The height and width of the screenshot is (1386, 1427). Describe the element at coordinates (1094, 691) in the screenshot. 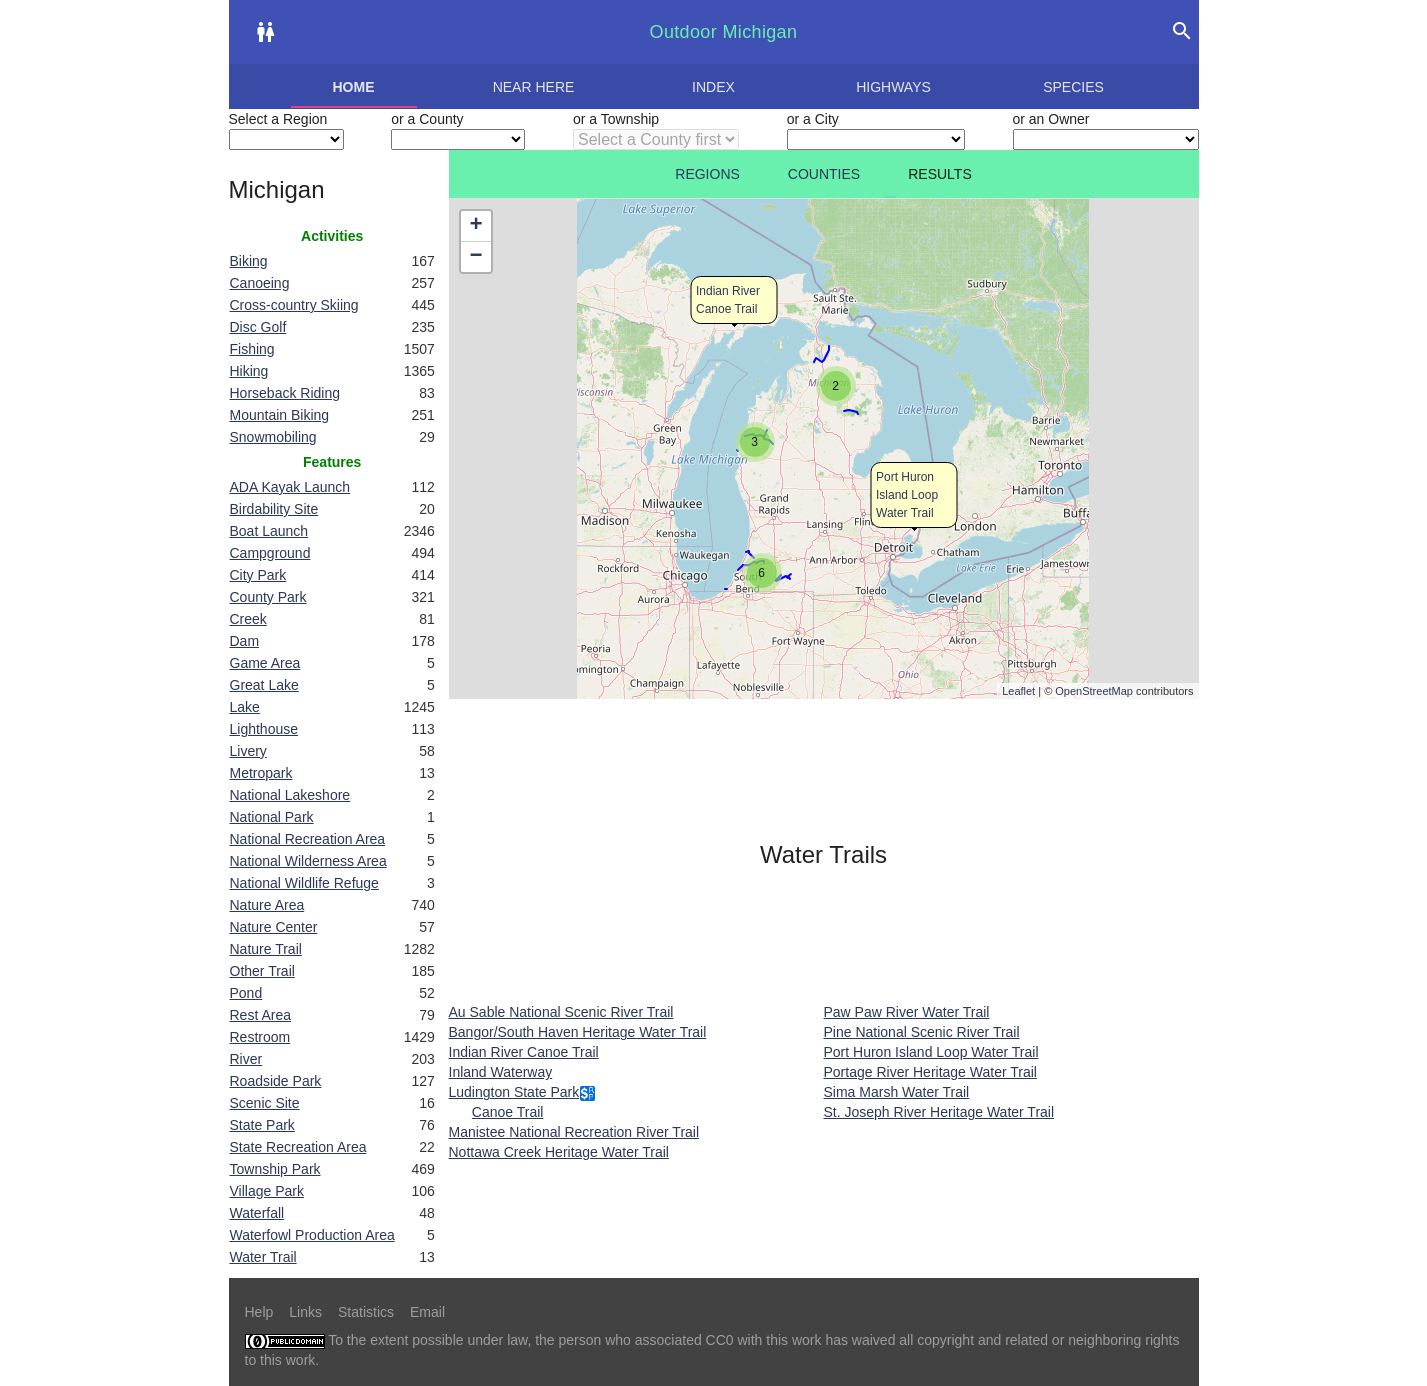

I see `OpenStreetMap` at that location.